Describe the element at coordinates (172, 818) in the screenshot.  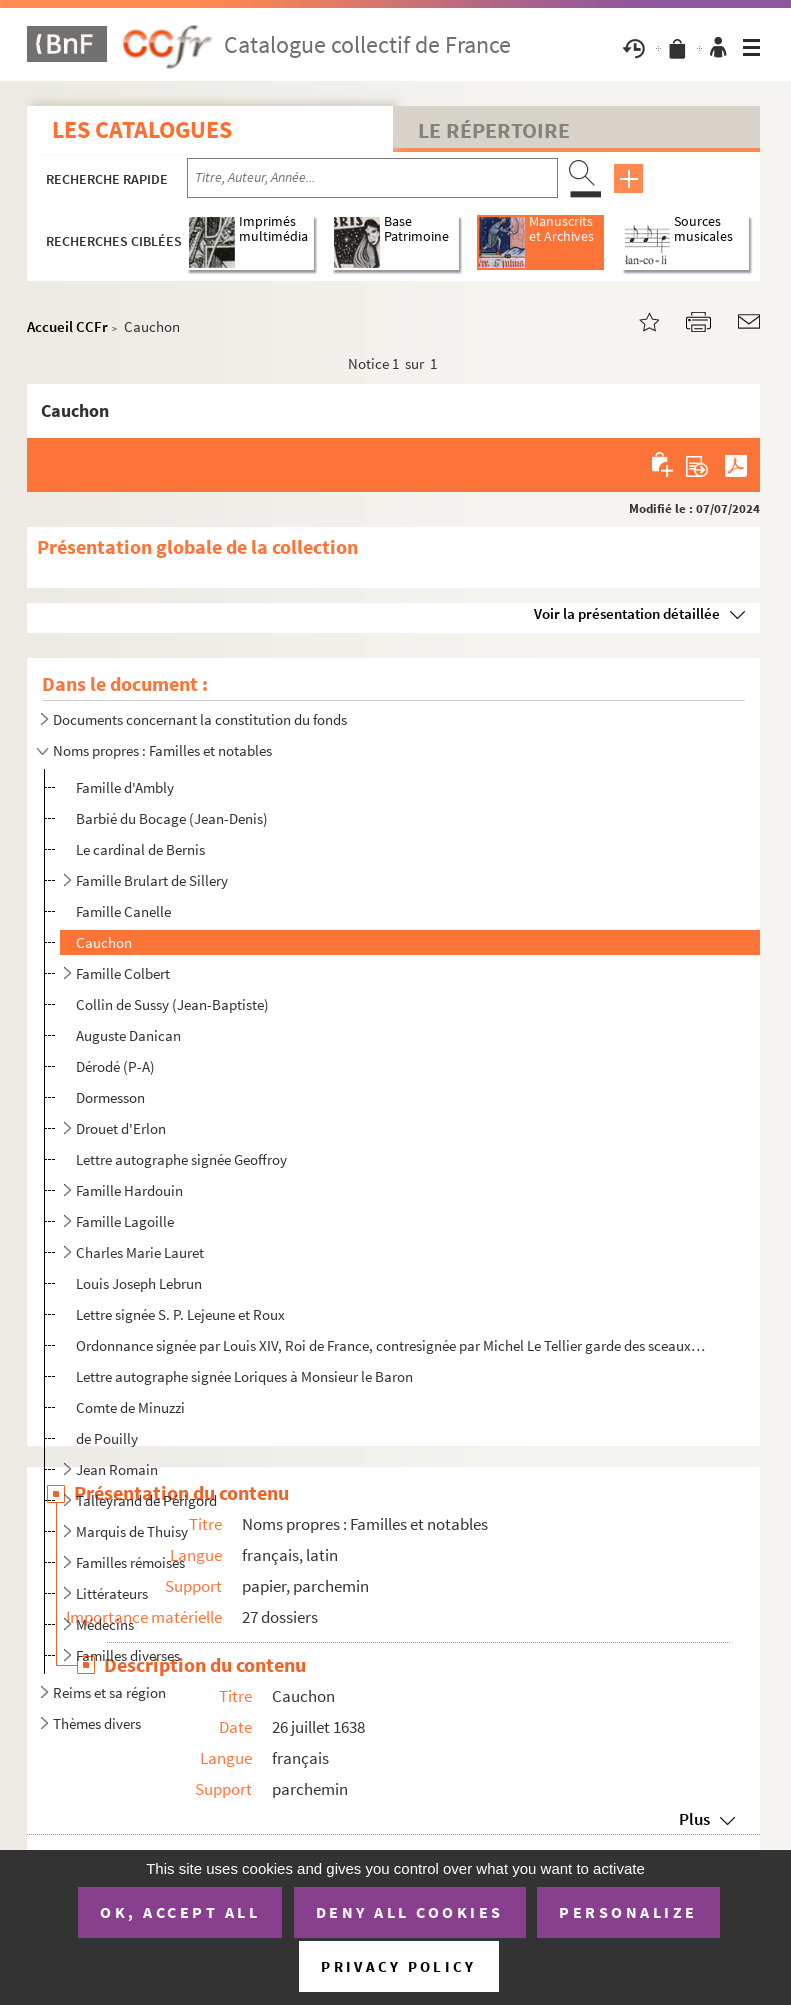
I see `Barbié du Bocage (Jean-Denis)` at that location.